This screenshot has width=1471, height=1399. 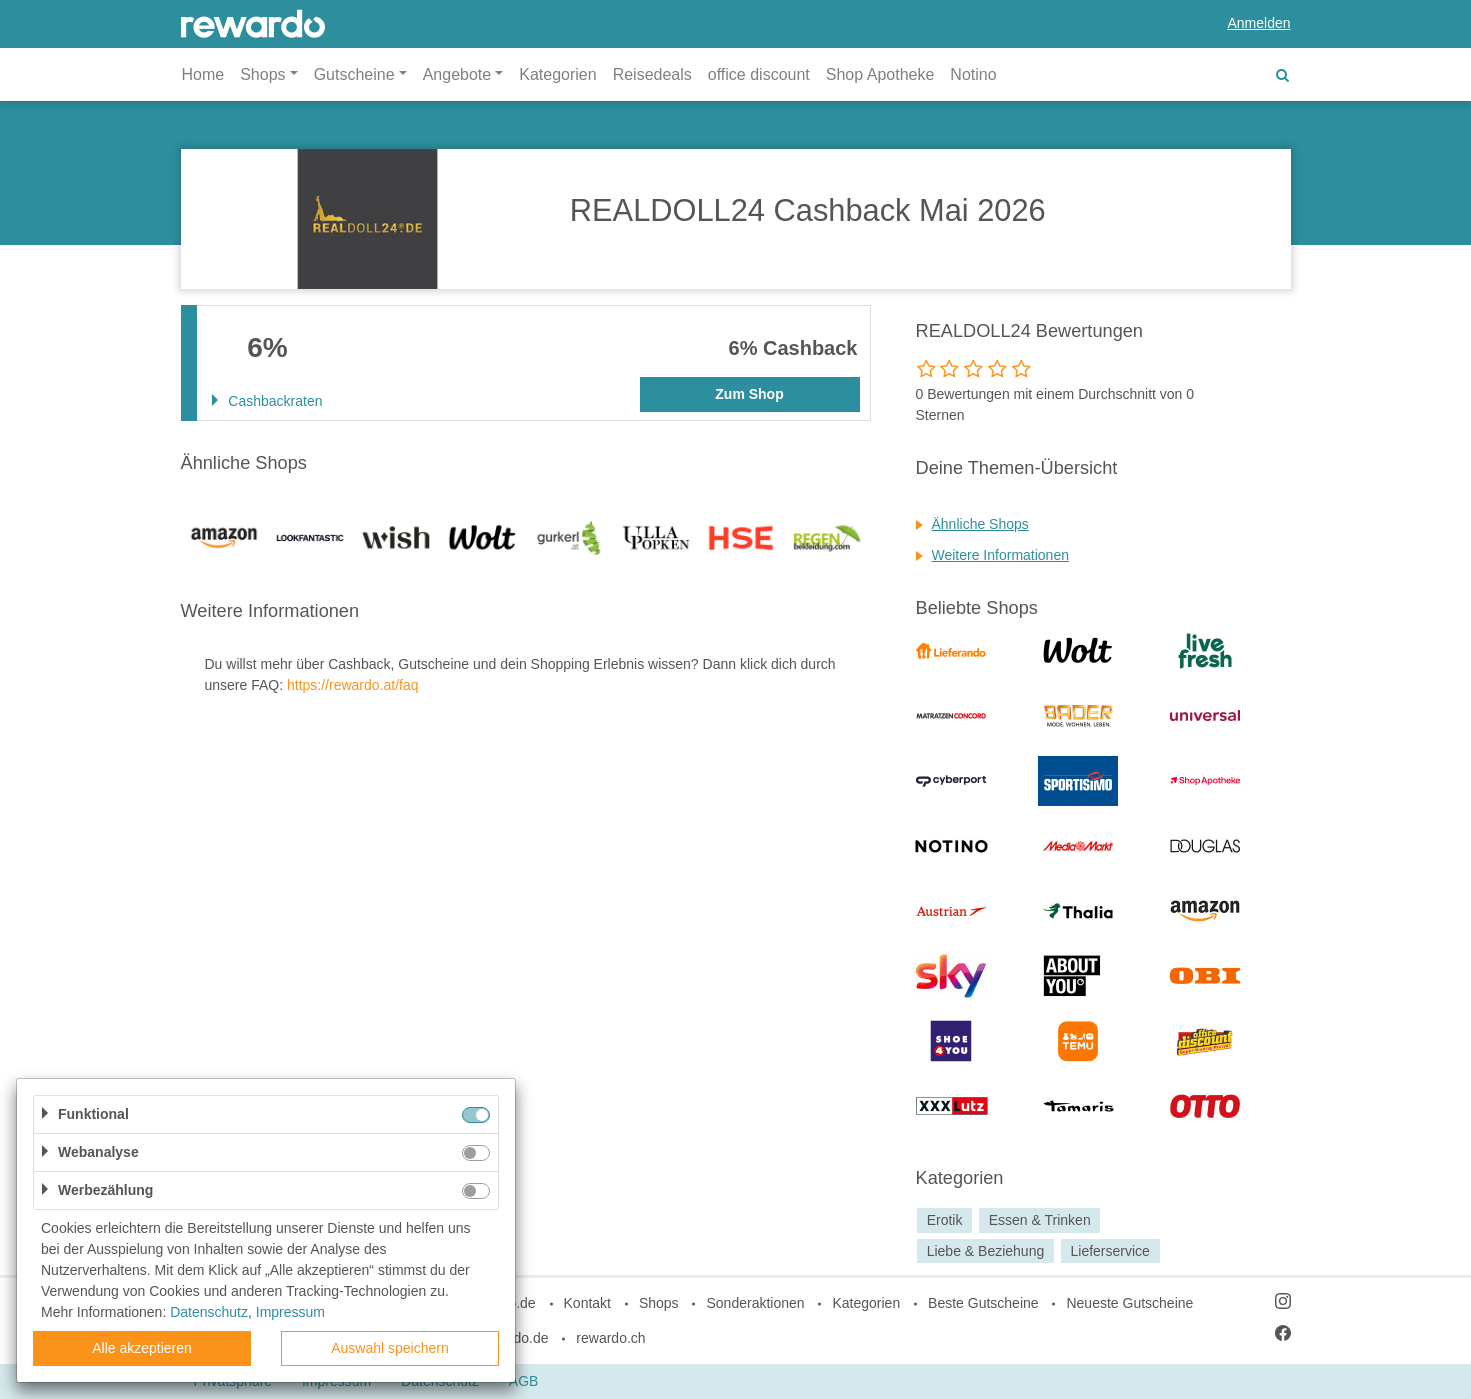 I want to click on Sonderaktionen, so click(x=755, y=1303).